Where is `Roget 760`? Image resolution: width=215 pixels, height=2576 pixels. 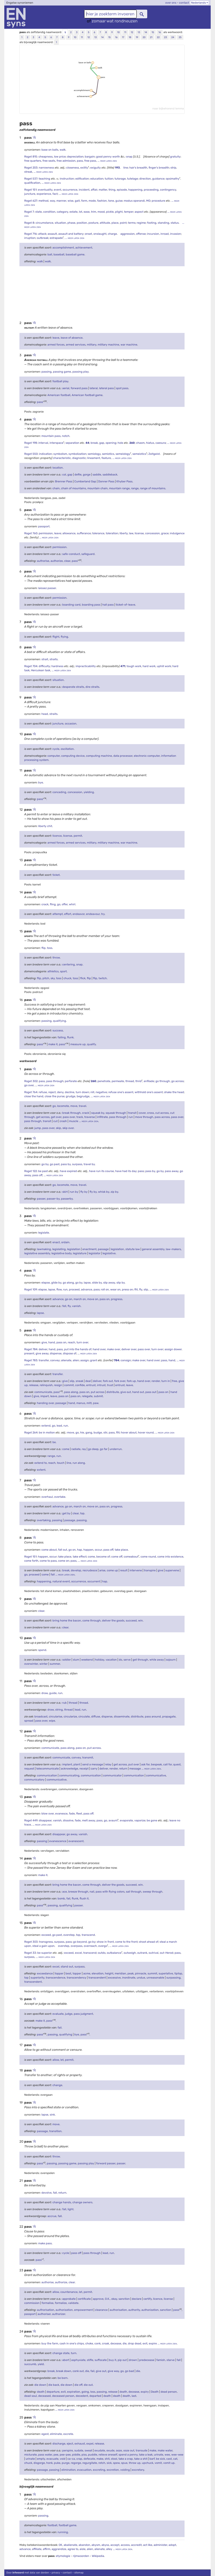 Roget 760 is located at coordinates (30, 533).